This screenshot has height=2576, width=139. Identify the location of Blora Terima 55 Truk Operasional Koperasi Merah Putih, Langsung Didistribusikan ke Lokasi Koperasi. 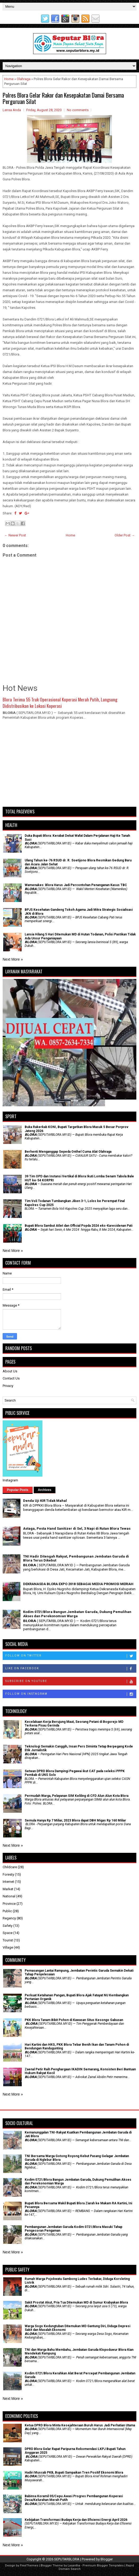
(60, 702).